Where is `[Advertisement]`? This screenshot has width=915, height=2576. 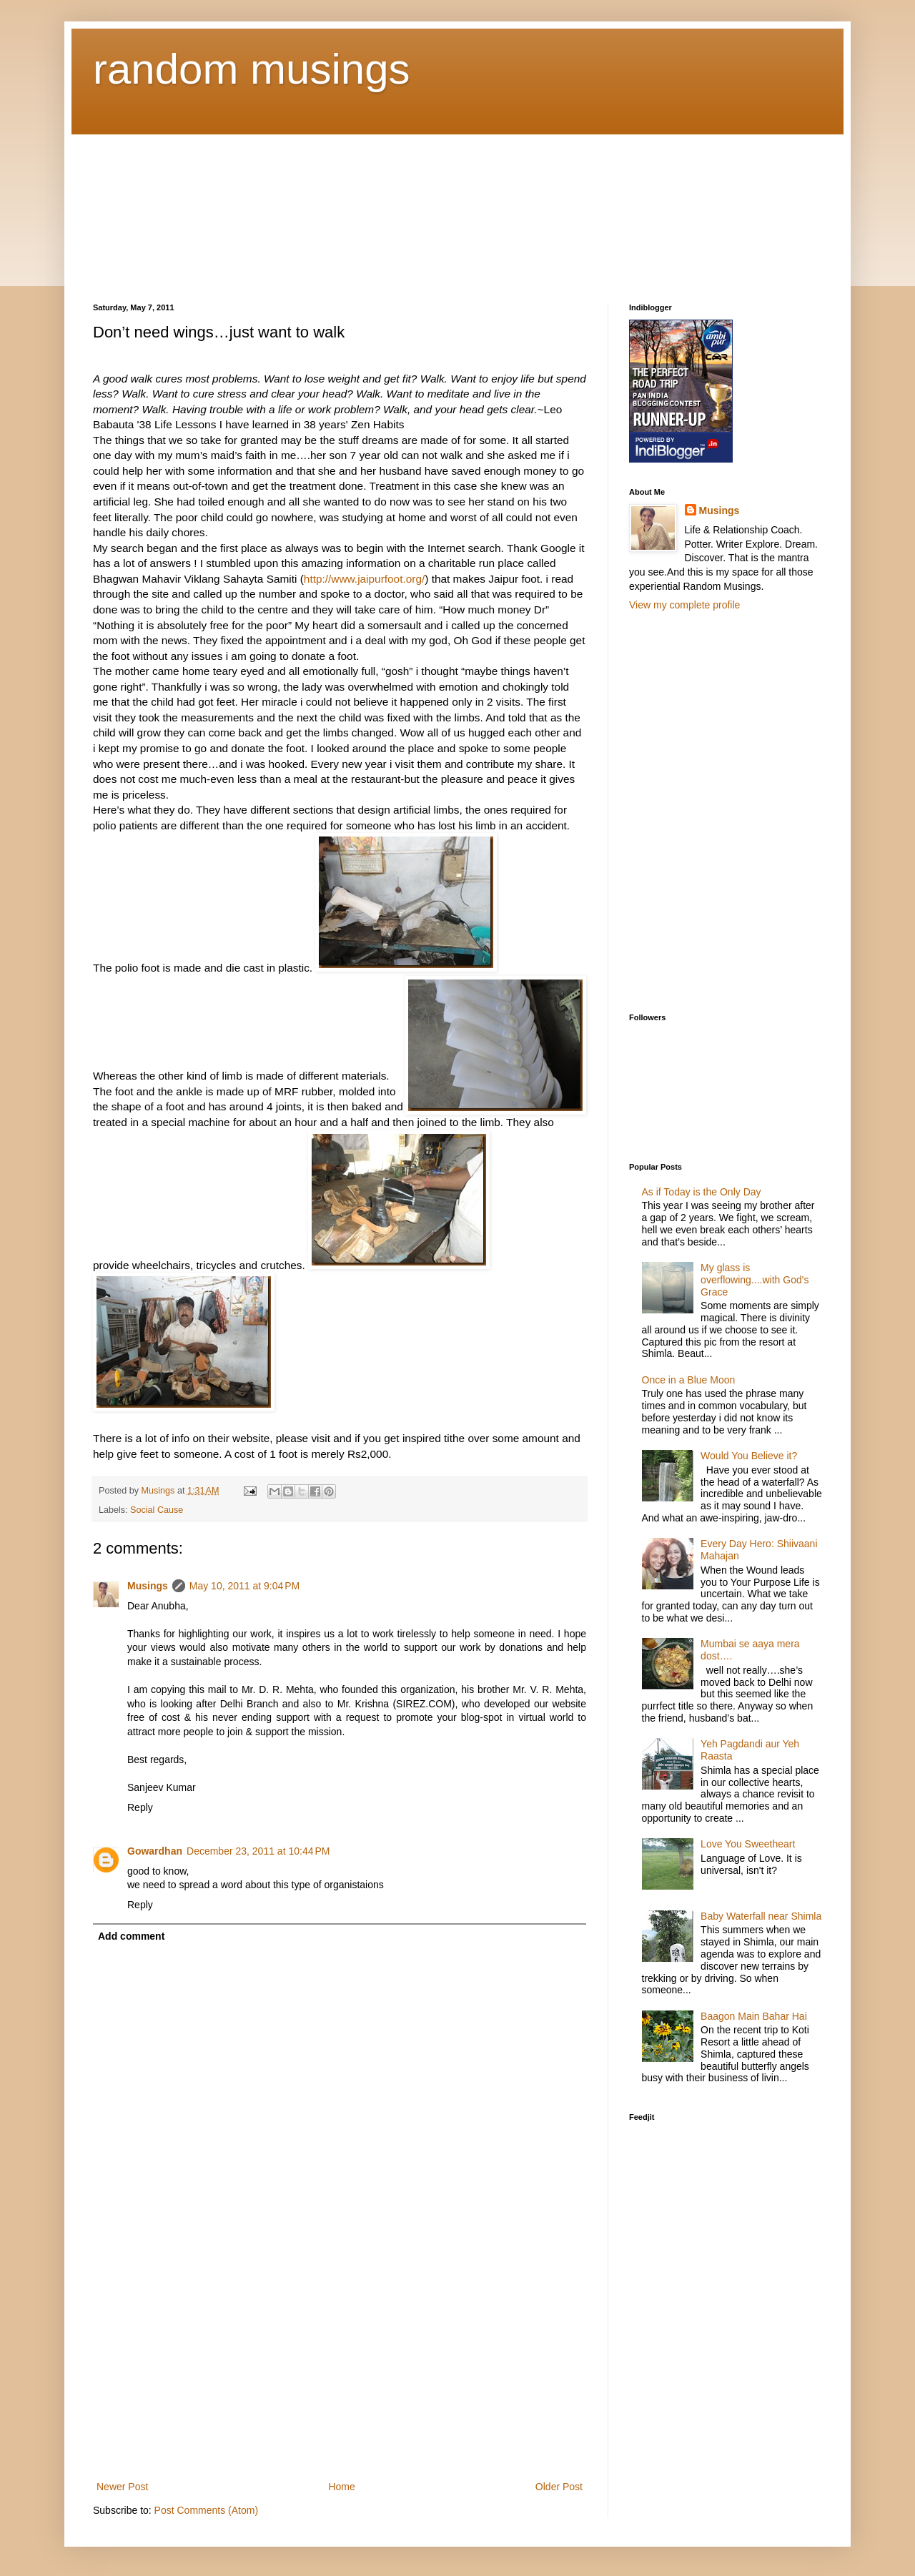
[Advertisement] is located at coordinates (164, 205).